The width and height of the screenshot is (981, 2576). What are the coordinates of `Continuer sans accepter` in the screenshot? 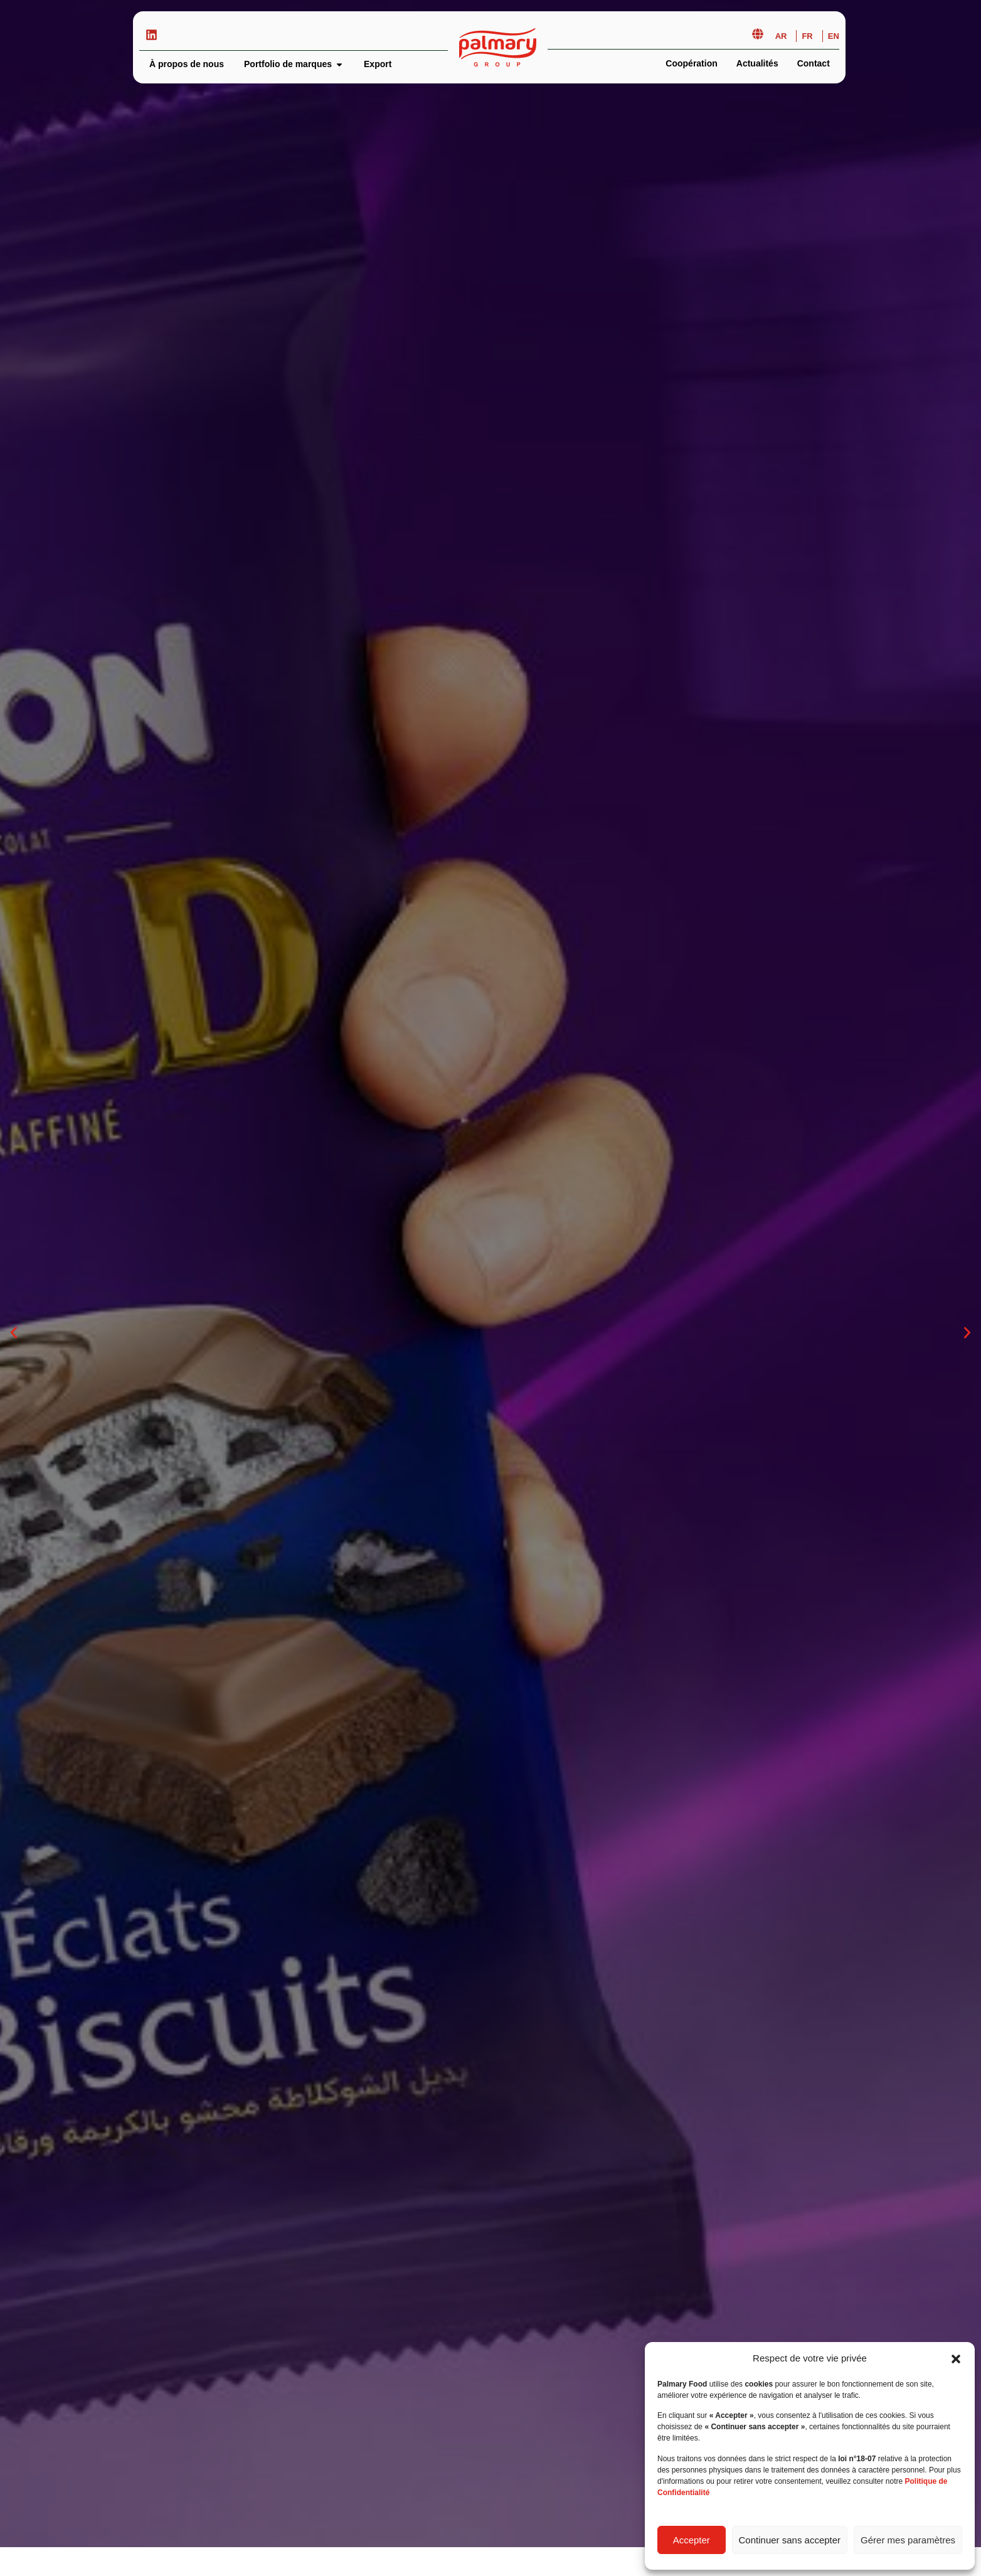 It's located at (790, 2540).